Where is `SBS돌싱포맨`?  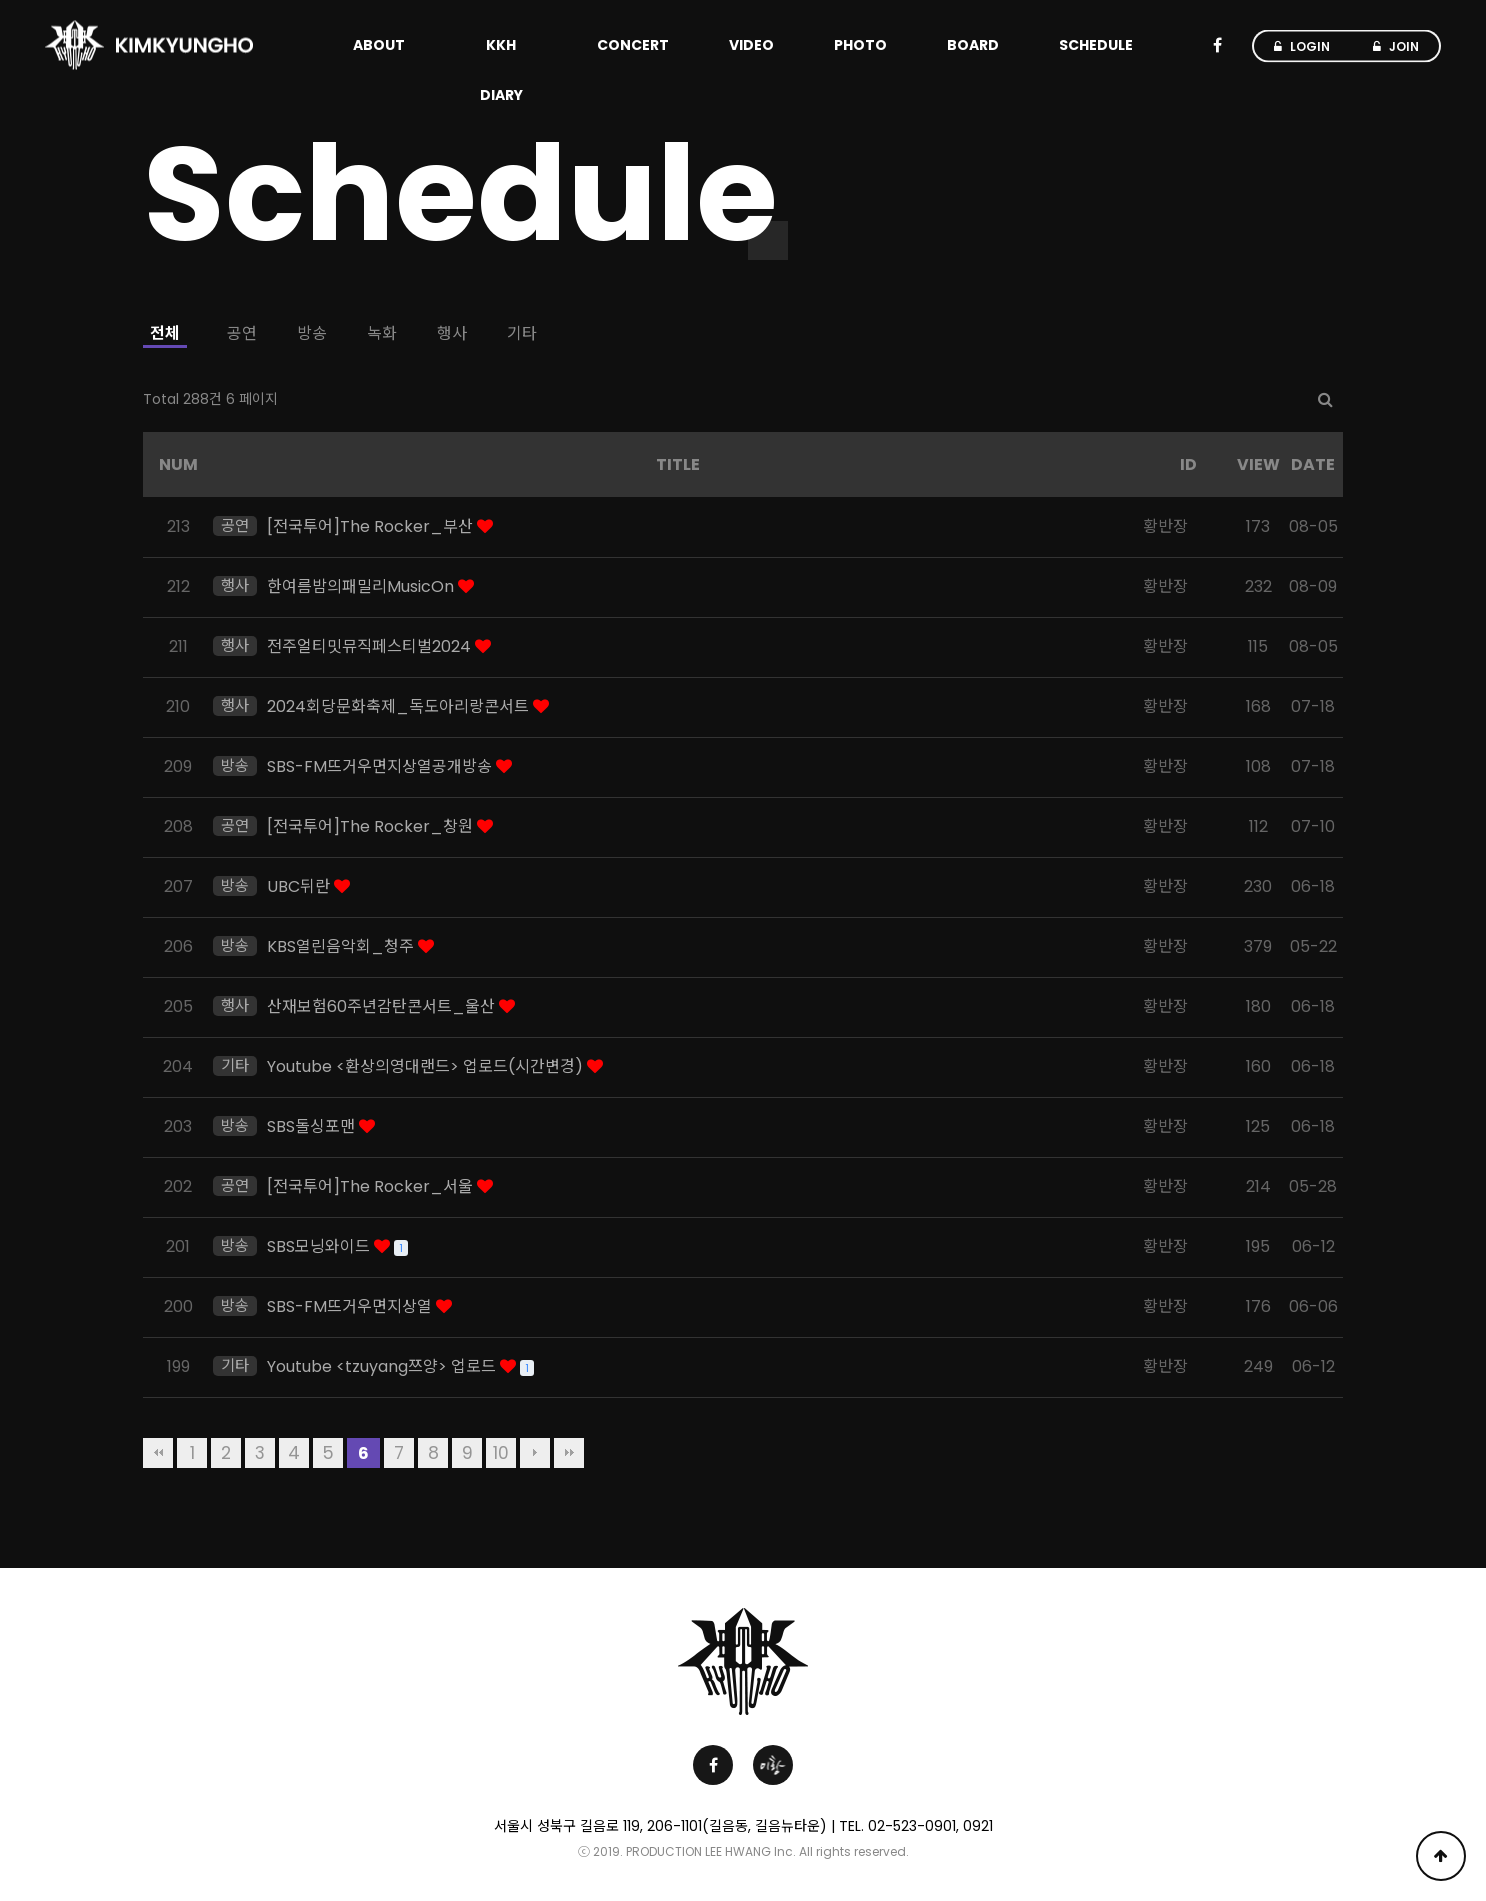
SBS돌싱포맨 is located at coordinates (313, 1126).